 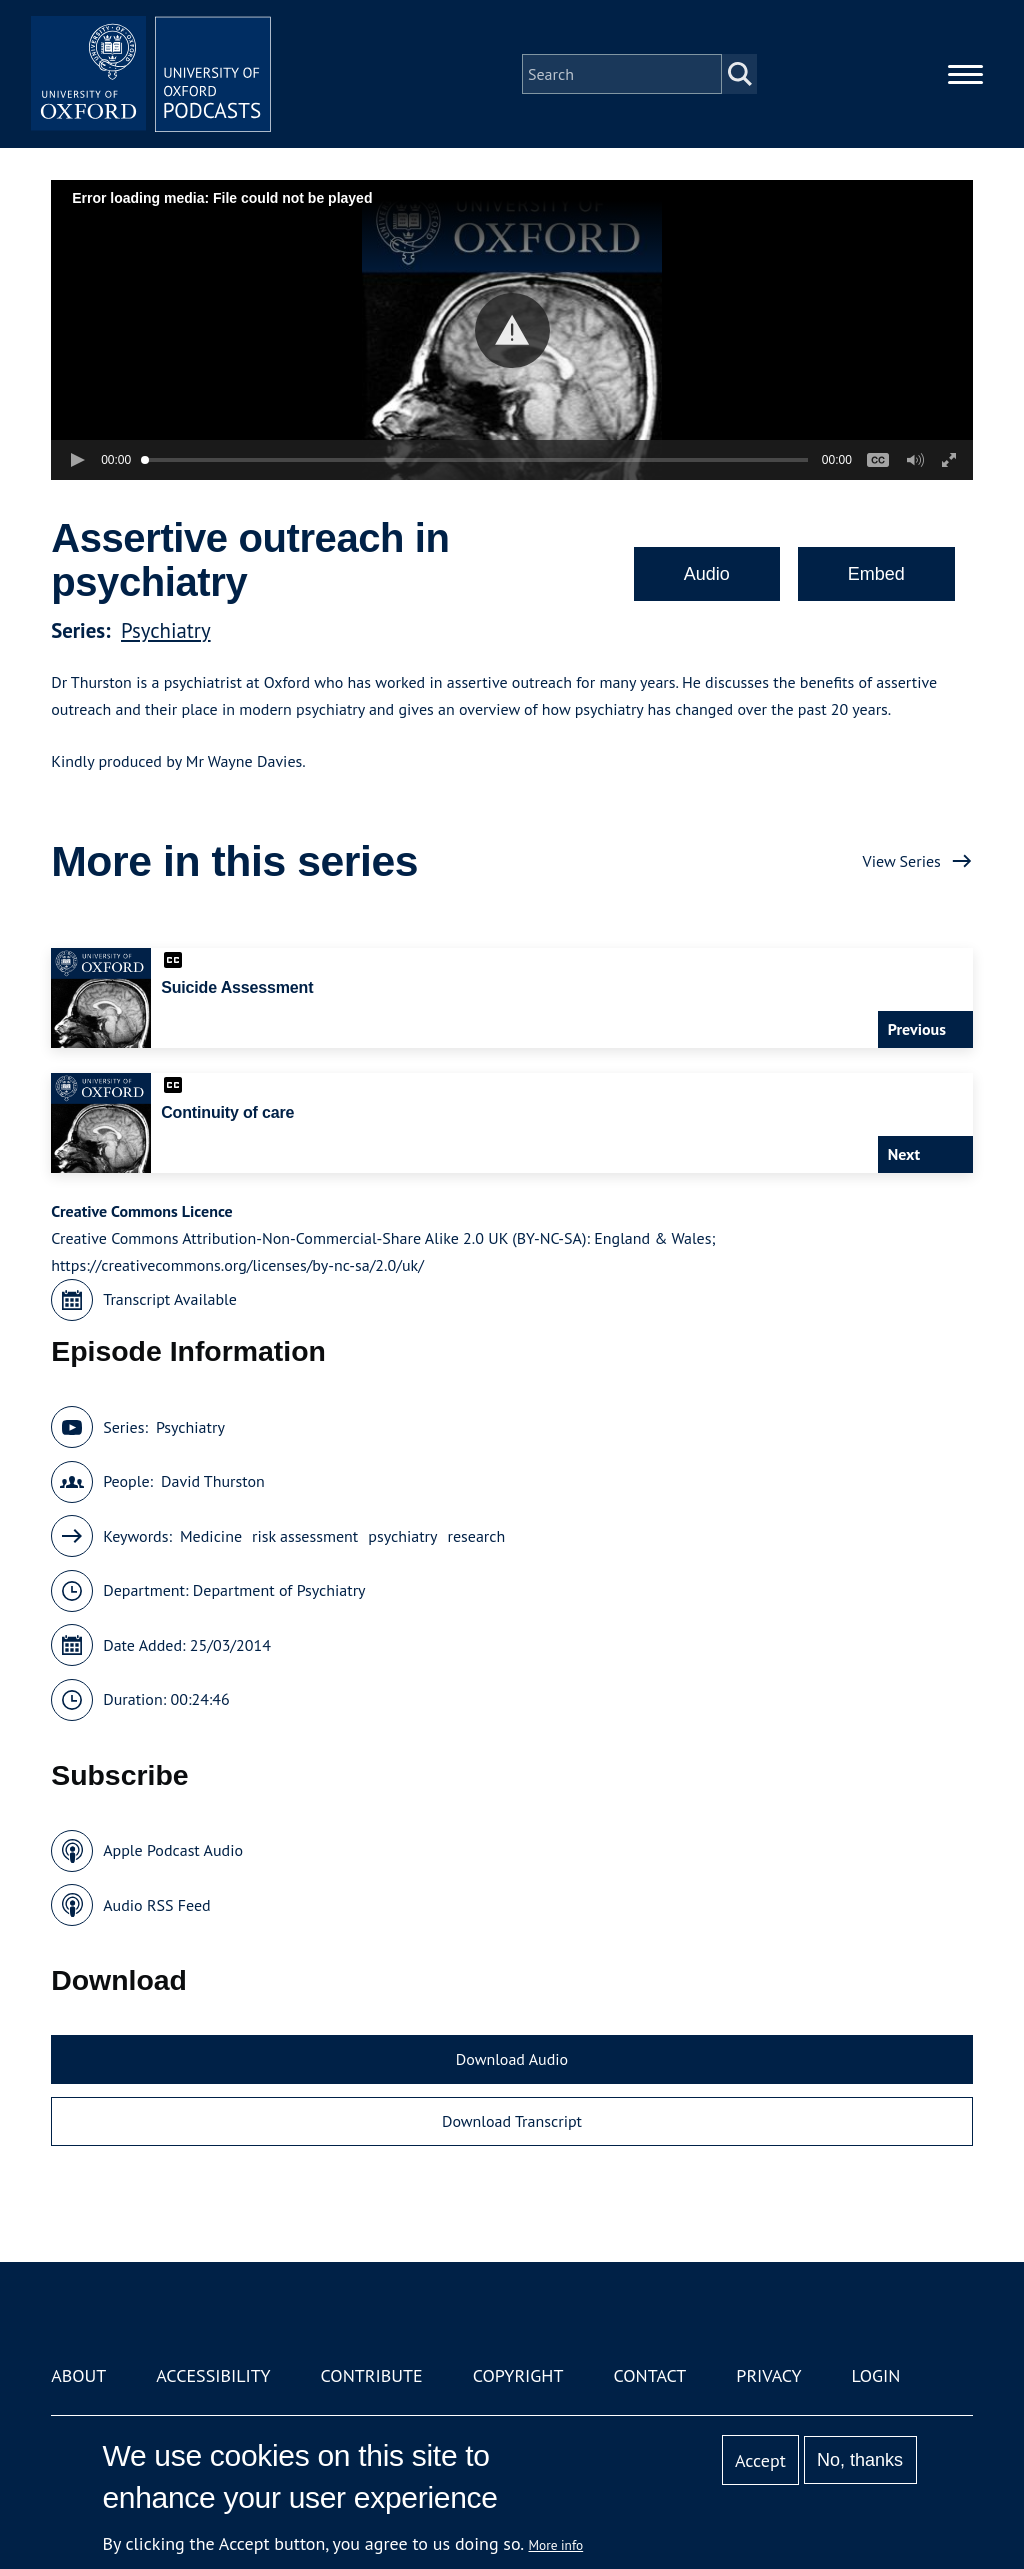 I want to click on Contribute, so click(x=372, y=2375).